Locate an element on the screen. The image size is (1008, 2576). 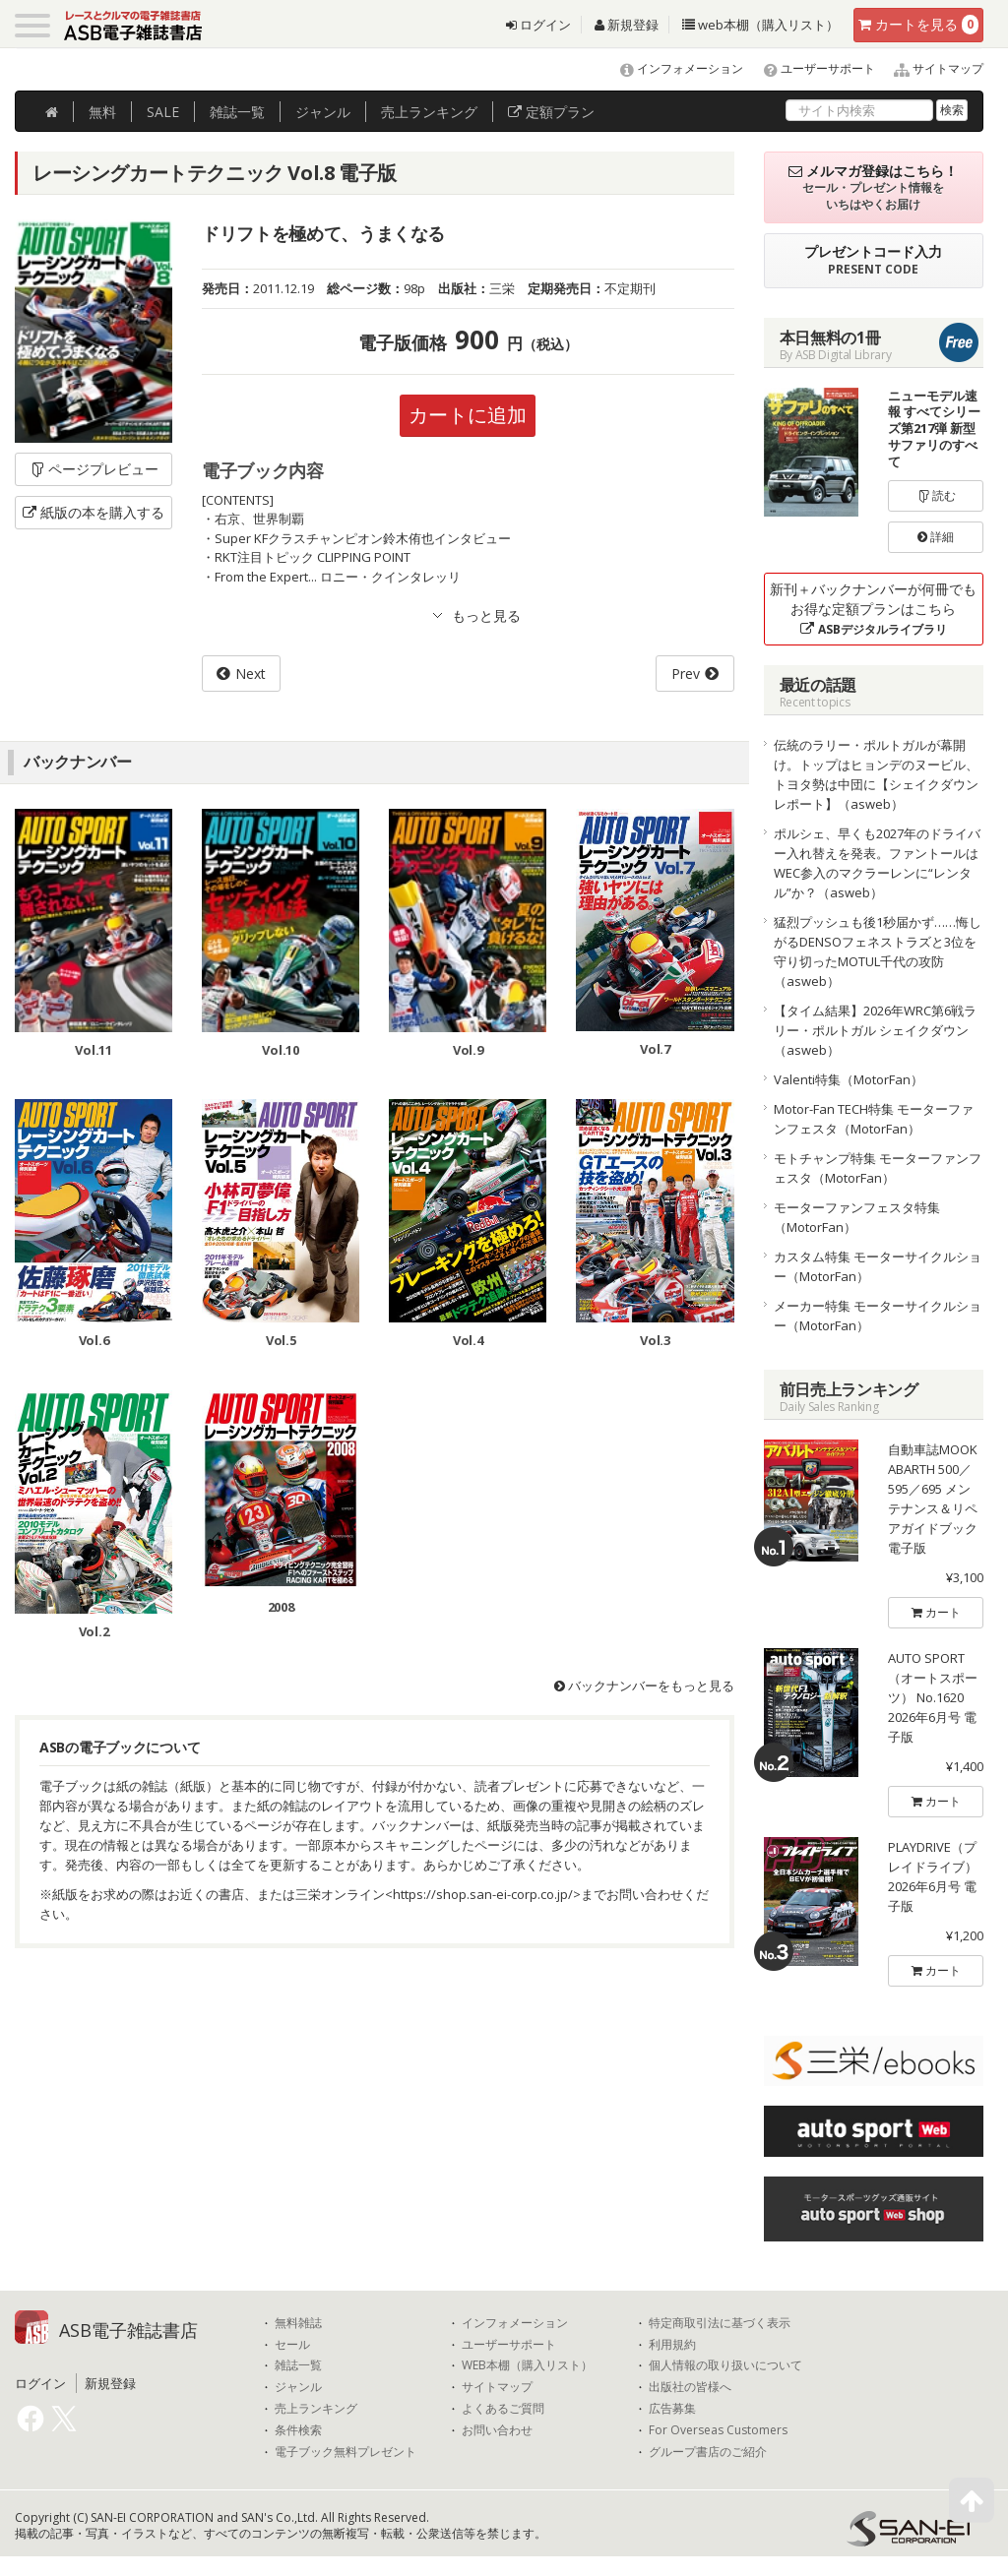
読む is located at coordinates (936, 495).